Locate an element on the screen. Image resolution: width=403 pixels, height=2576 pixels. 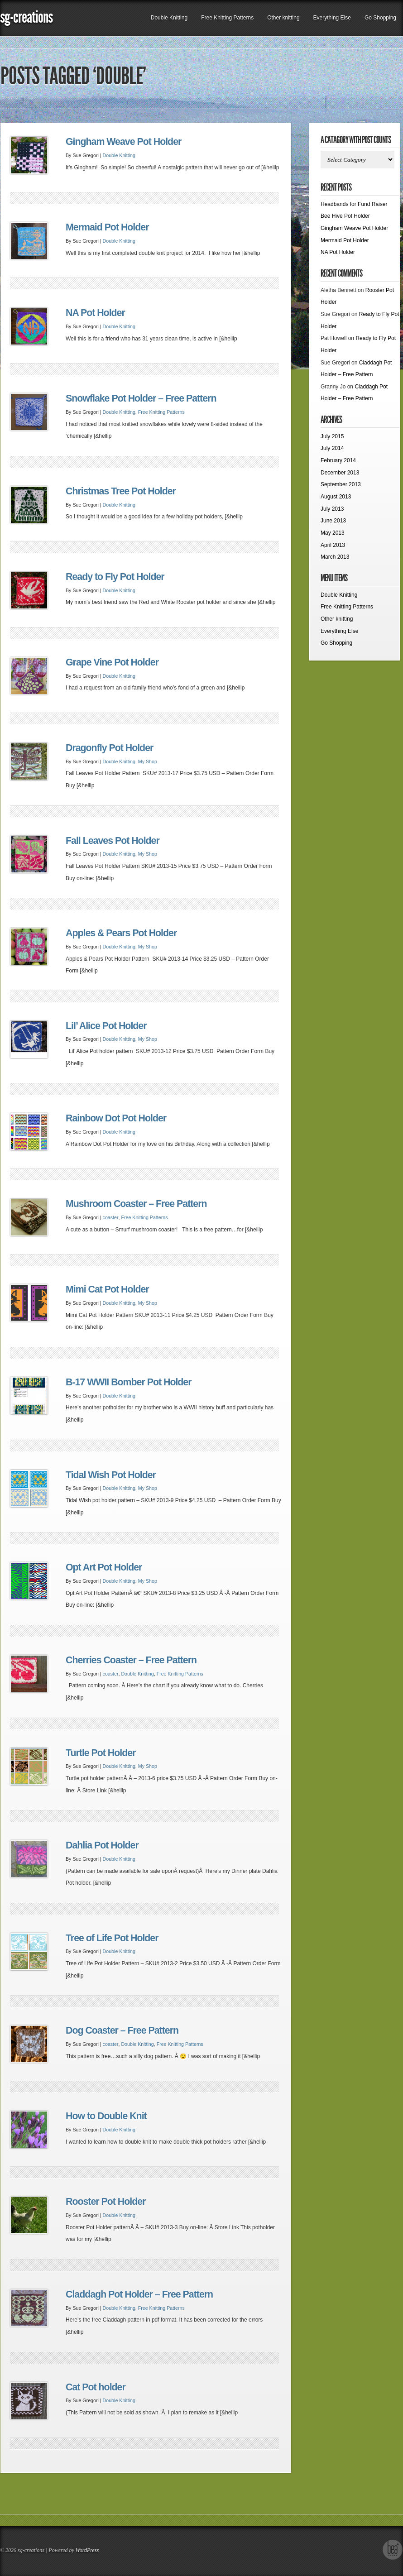
Mushroom Coaster – Free Pattern is located at coordinates (136, 1203).